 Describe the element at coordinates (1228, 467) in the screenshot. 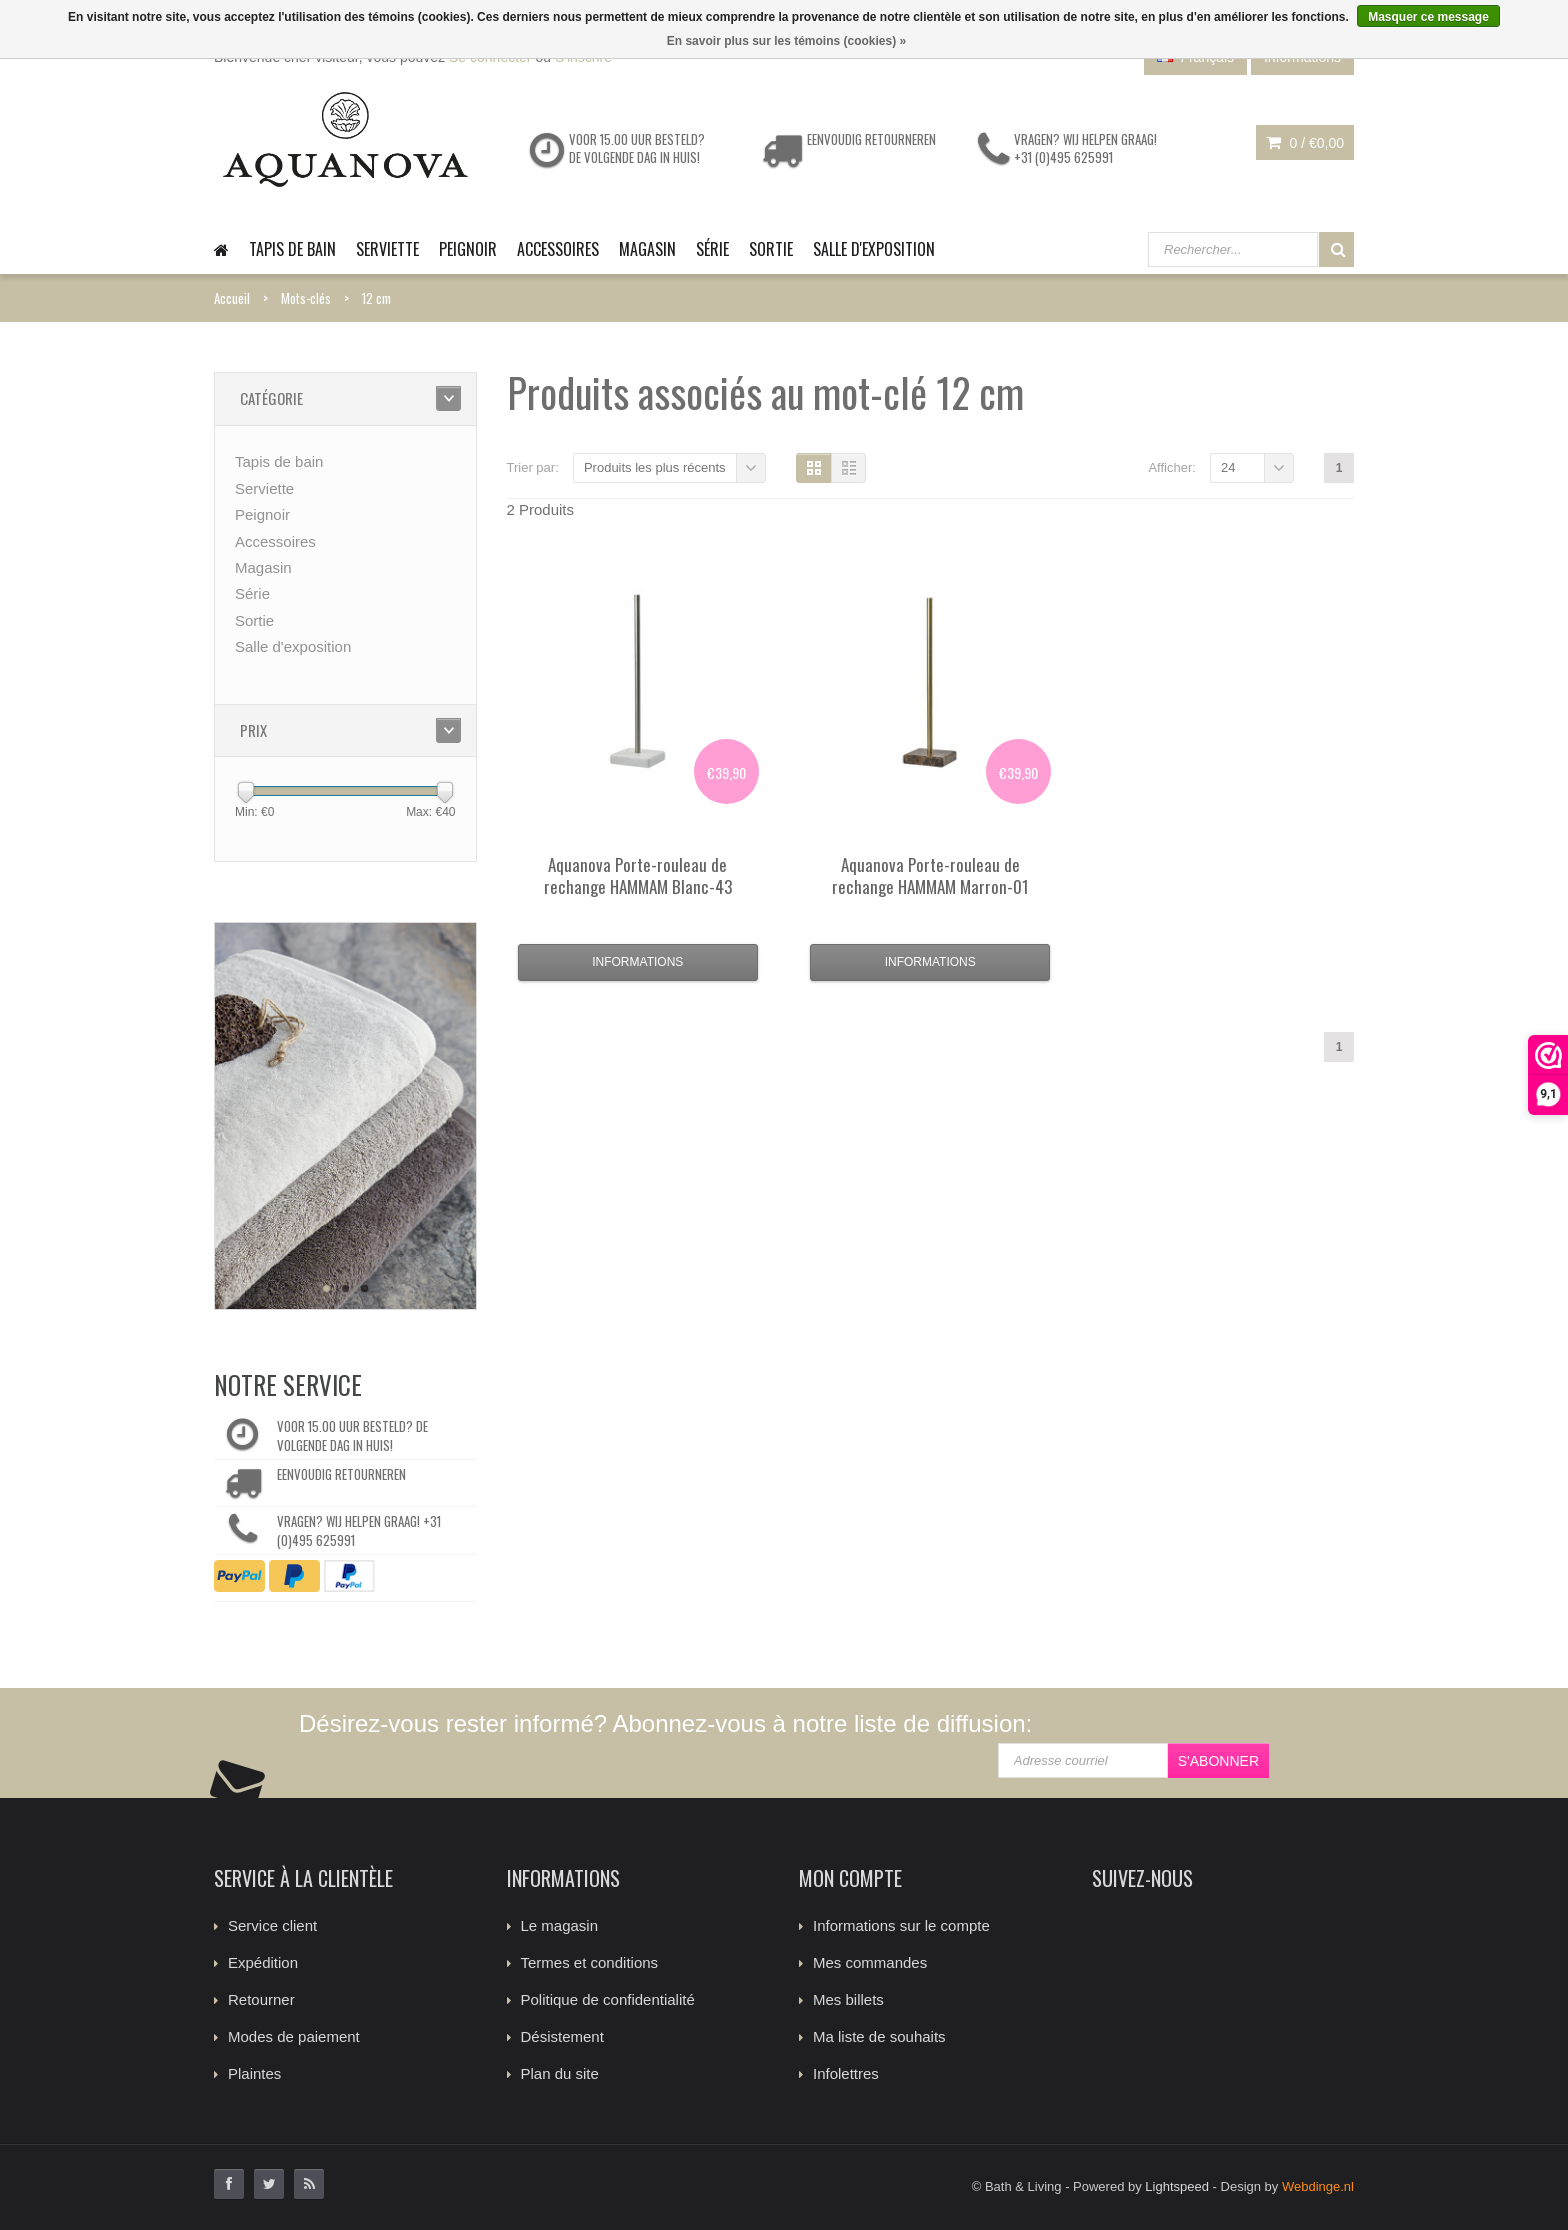

I see `24` at that location.